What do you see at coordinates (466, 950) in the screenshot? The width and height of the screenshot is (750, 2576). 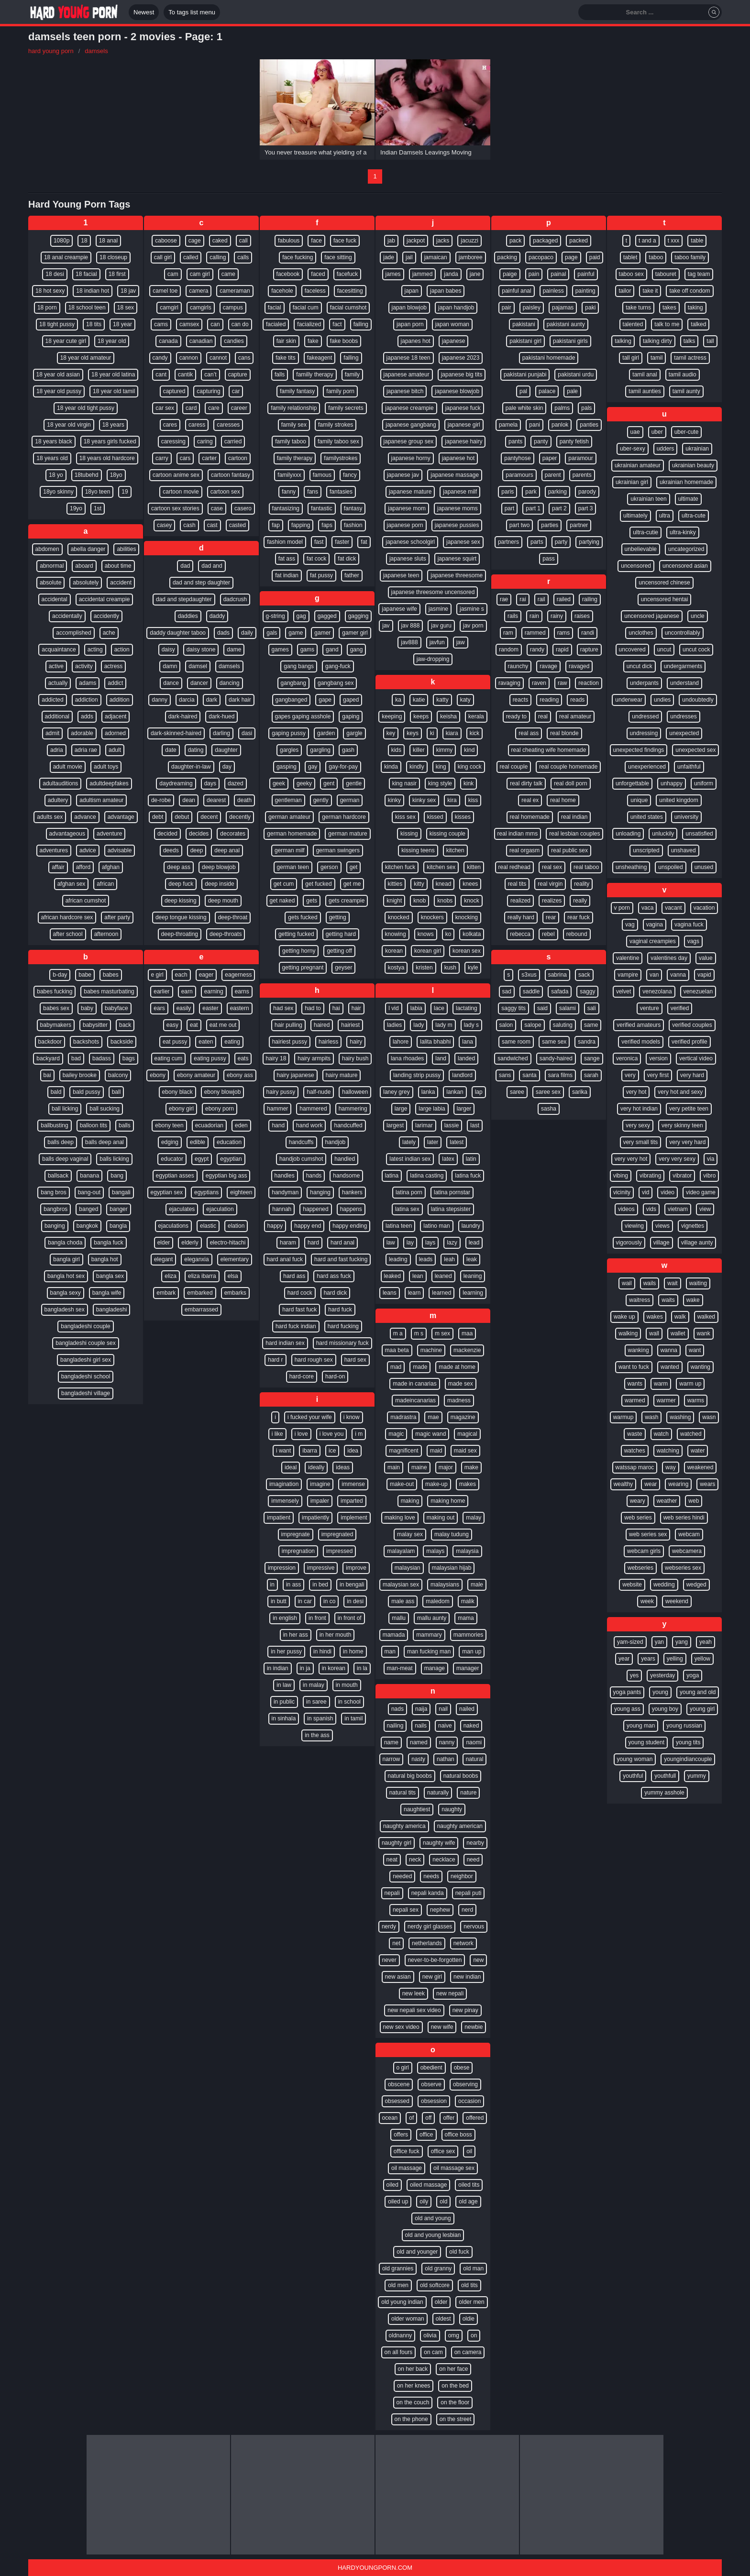 I see `korean sex` at bounding box center [466, 950].